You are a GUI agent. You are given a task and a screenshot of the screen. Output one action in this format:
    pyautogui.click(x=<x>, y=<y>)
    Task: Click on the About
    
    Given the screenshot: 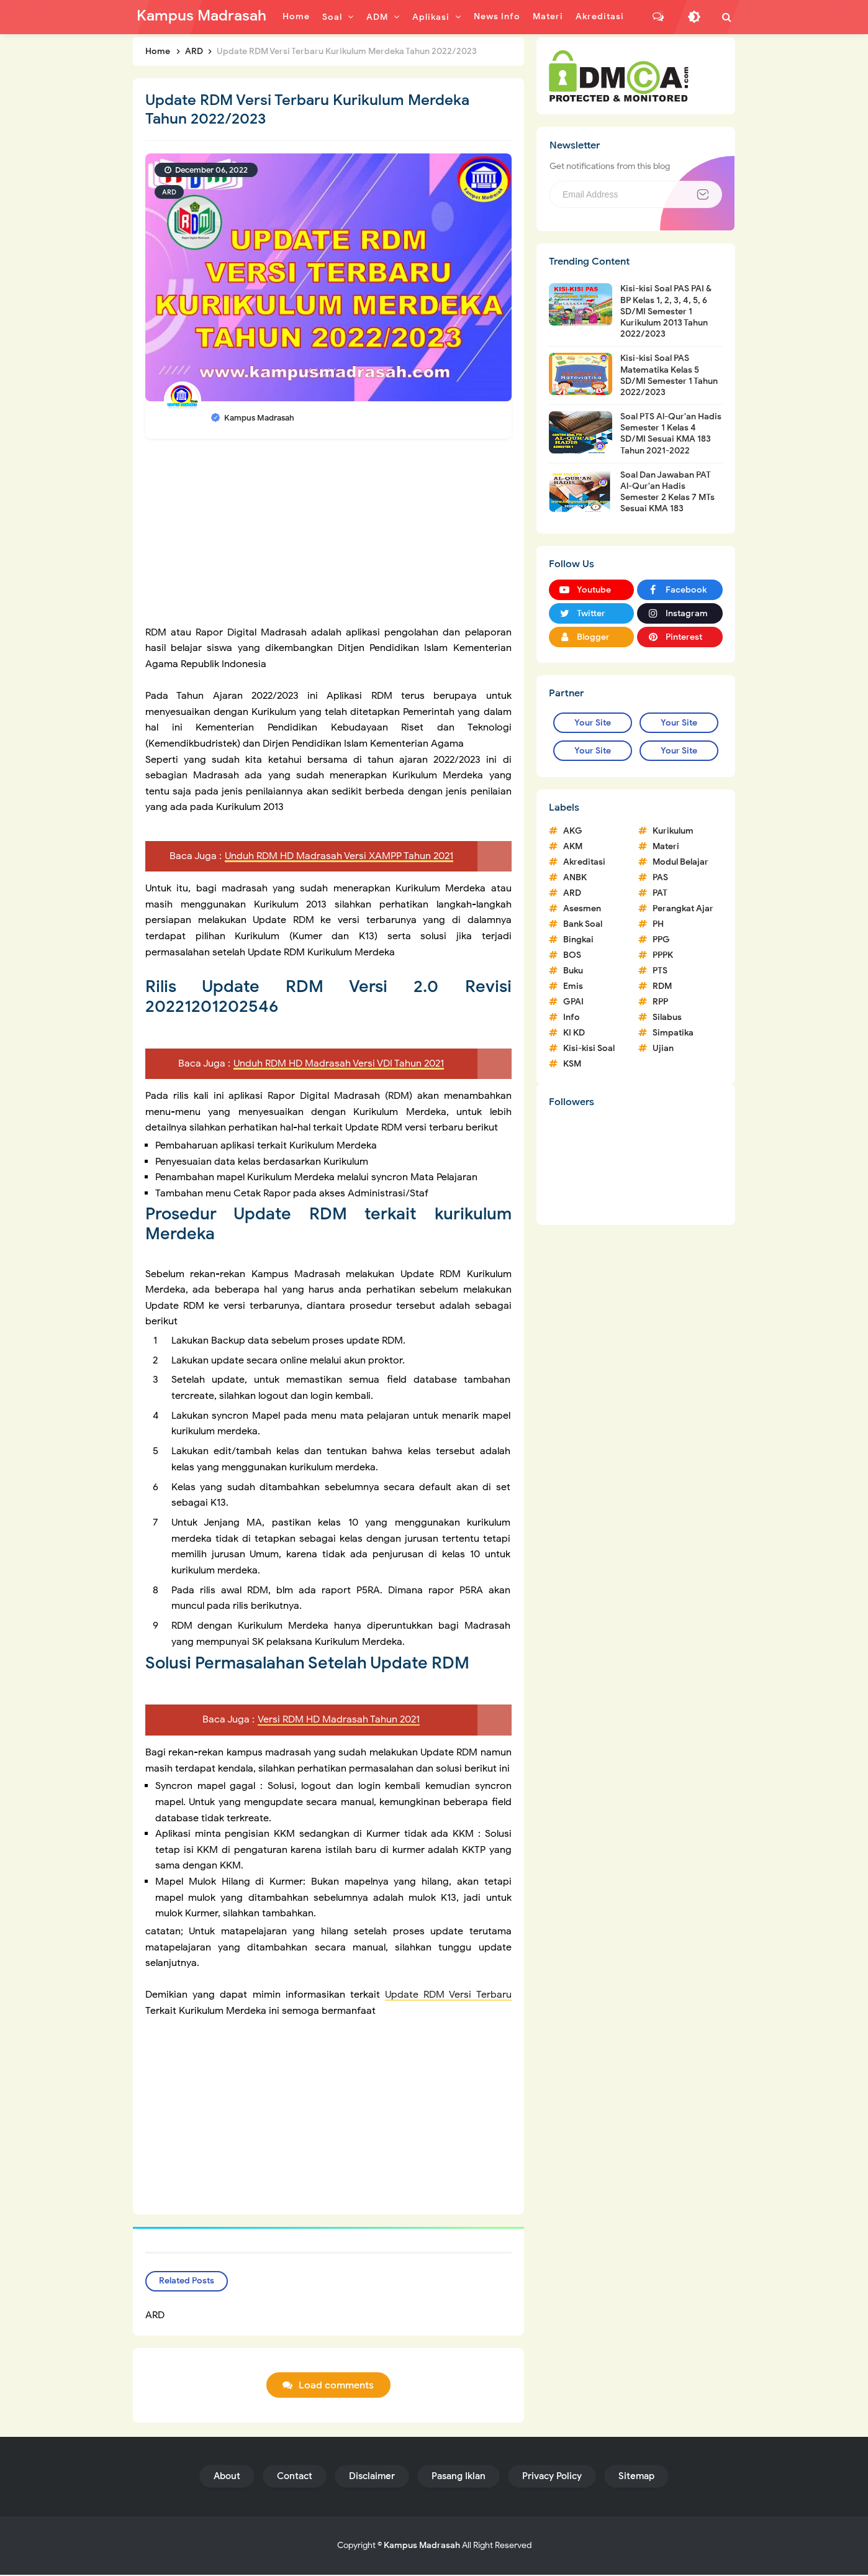 What is the action you would take?
    pyautogui.click(x=227, y=2477)
    